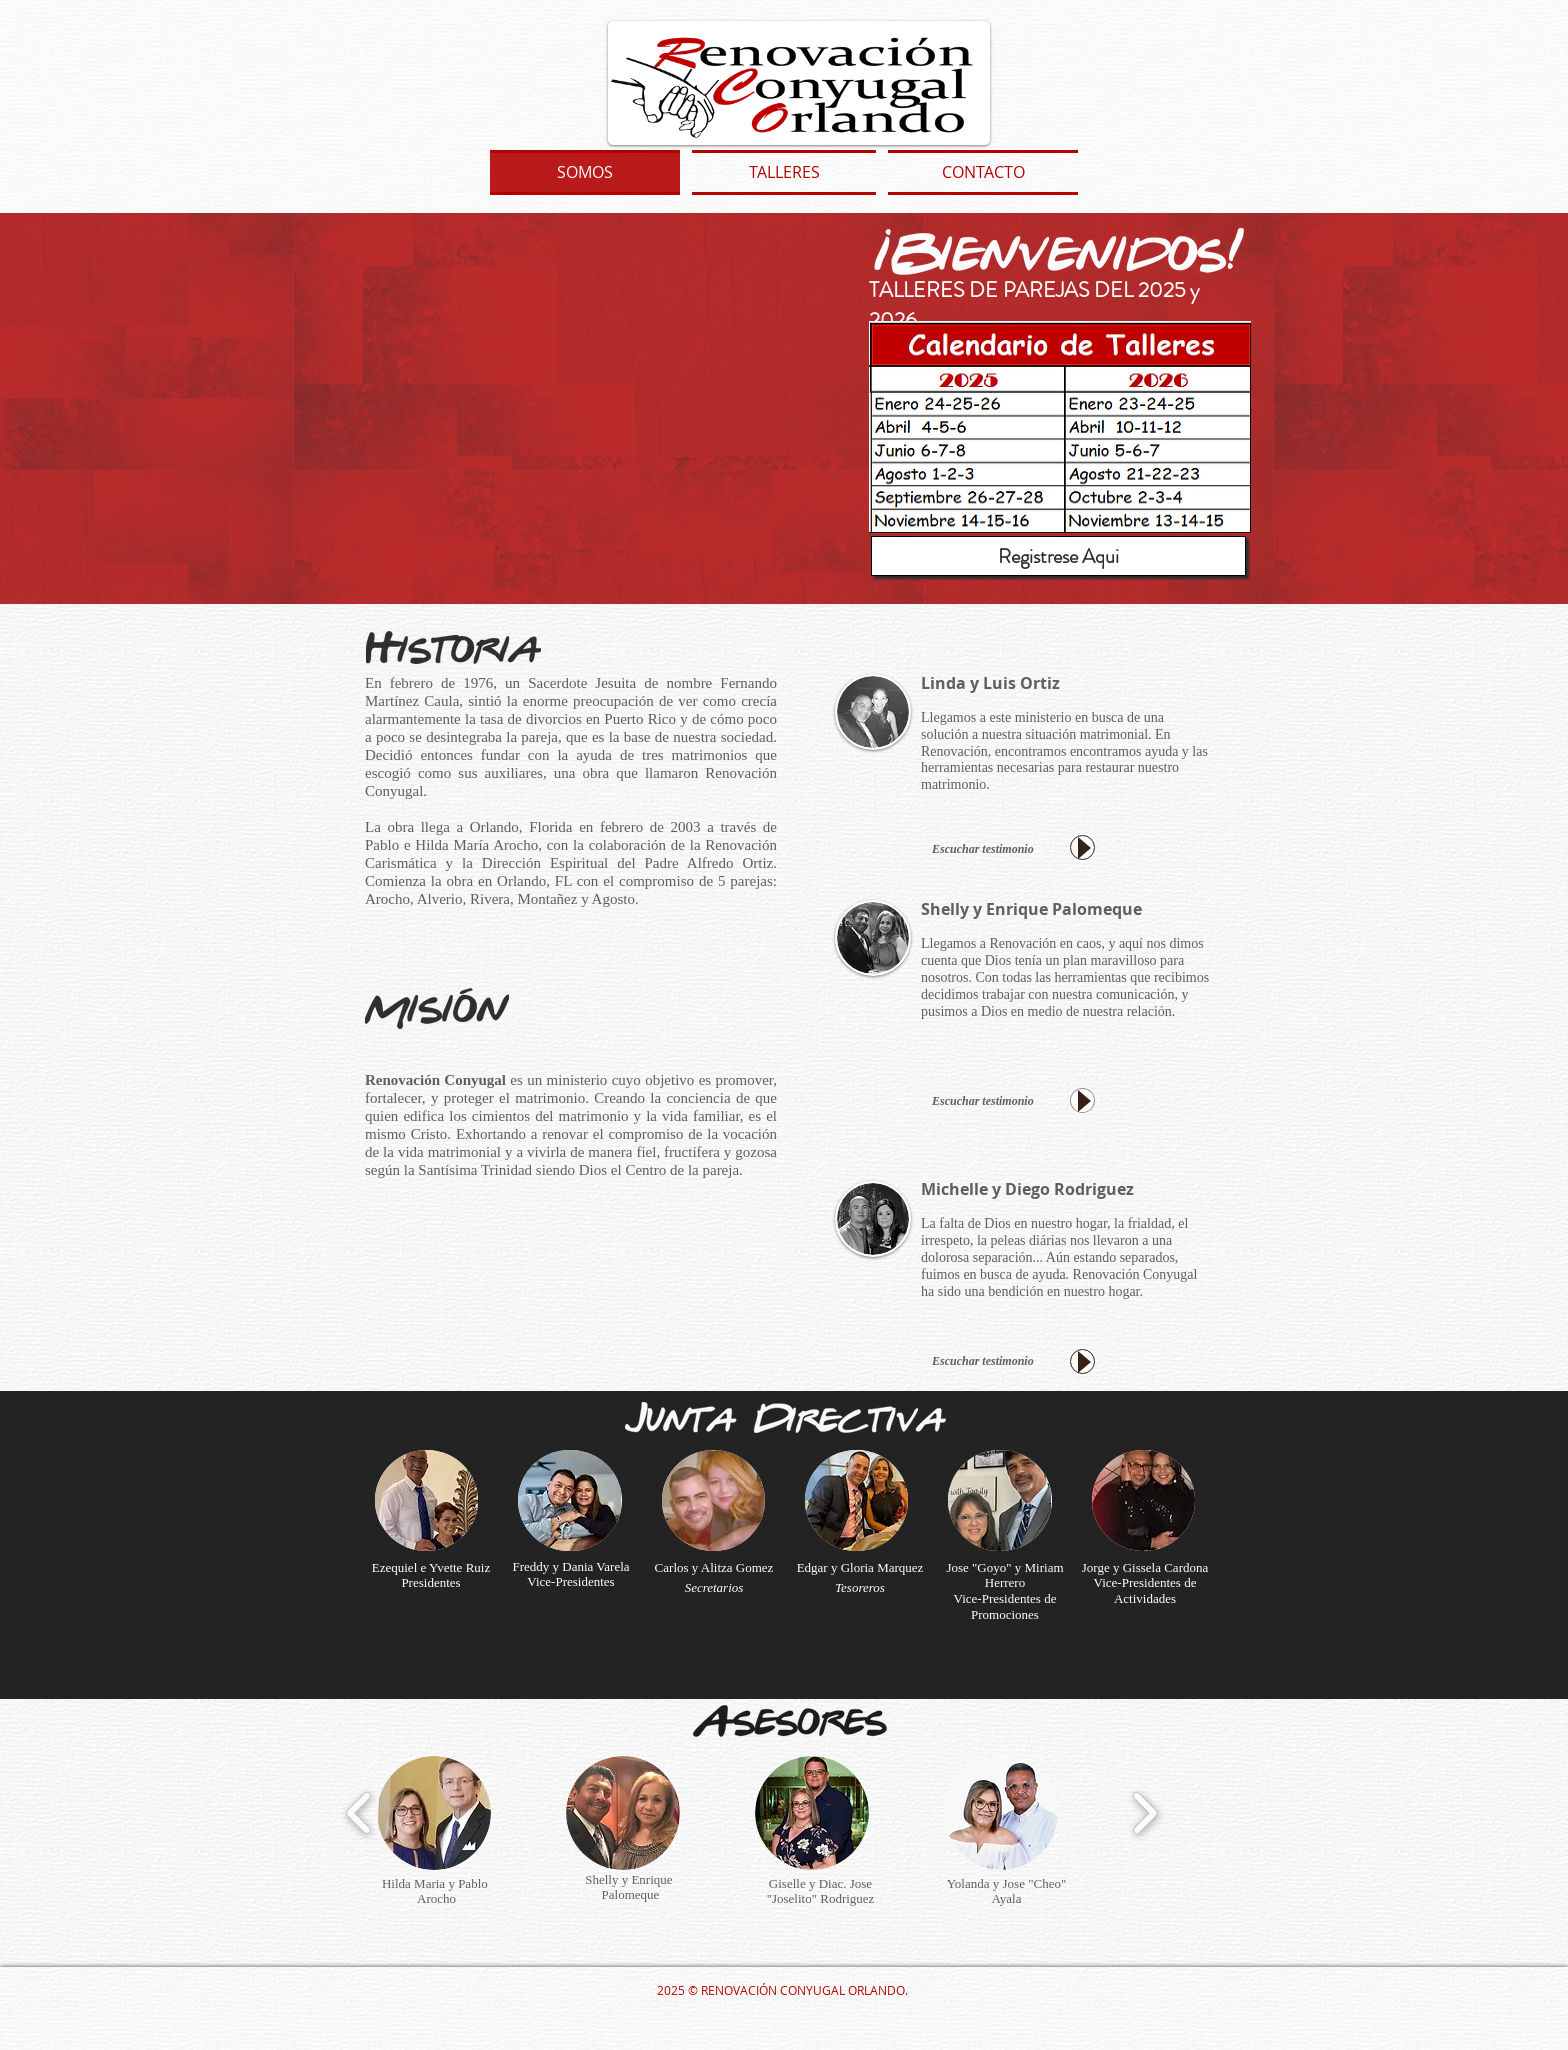 The image size is (1568, 2050). I want to click on [play forward], so click(1144, 1813).